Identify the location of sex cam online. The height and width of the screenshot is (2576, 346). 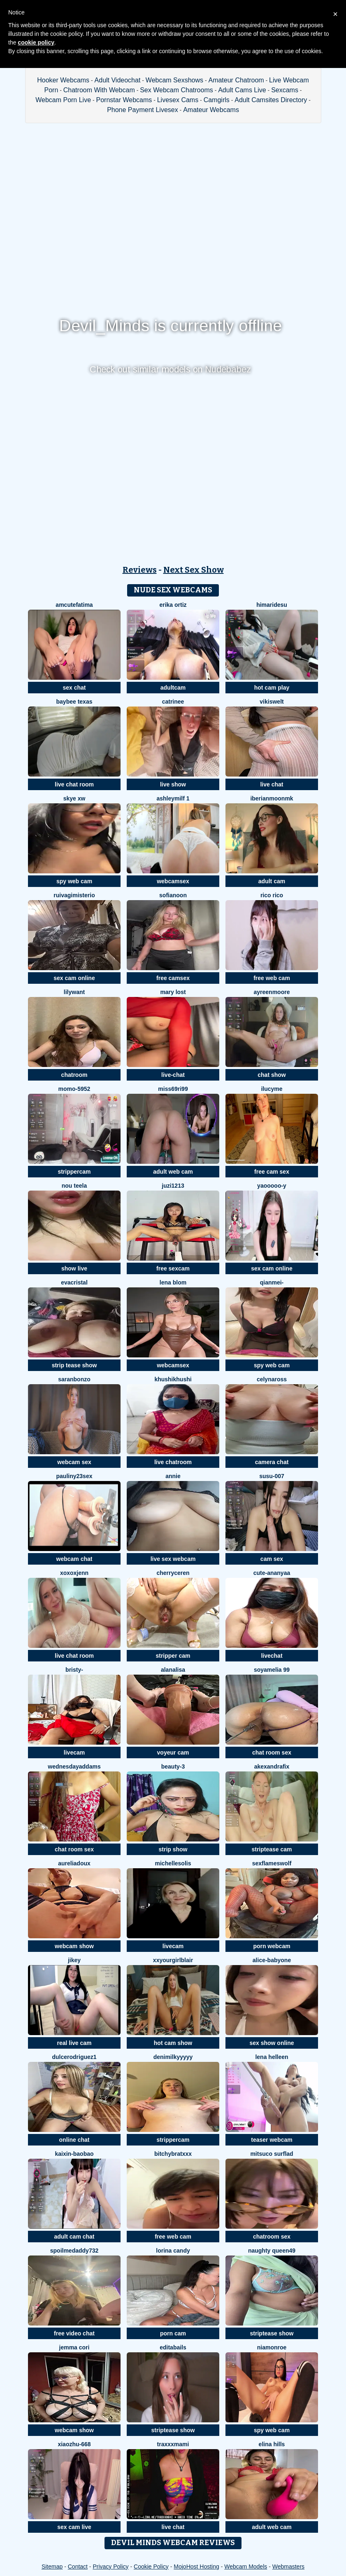
(74, 978).